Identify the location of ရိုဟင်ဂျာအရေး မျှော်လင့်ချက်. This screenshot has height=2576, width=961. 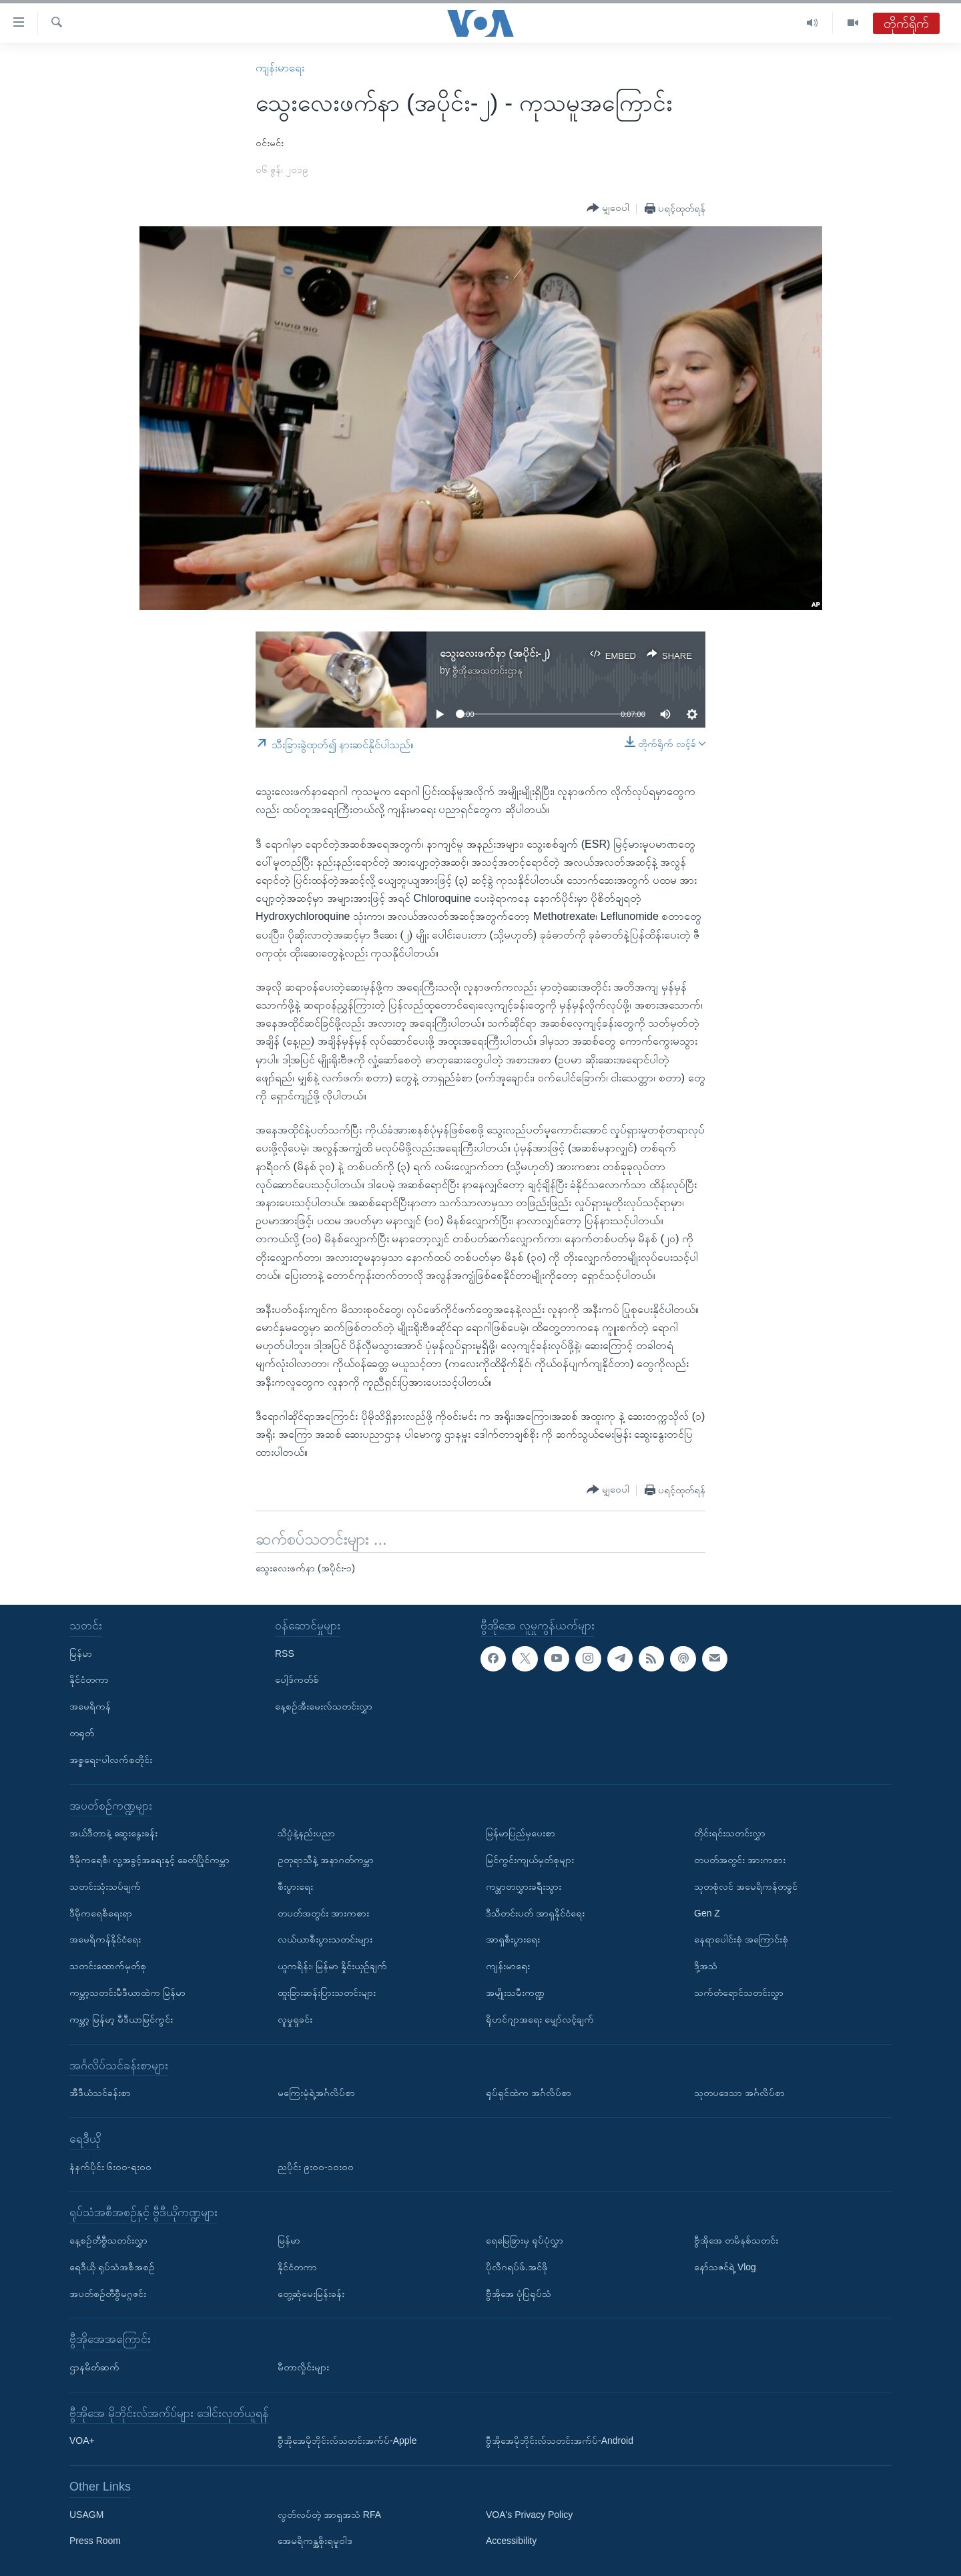
(540, 2019).